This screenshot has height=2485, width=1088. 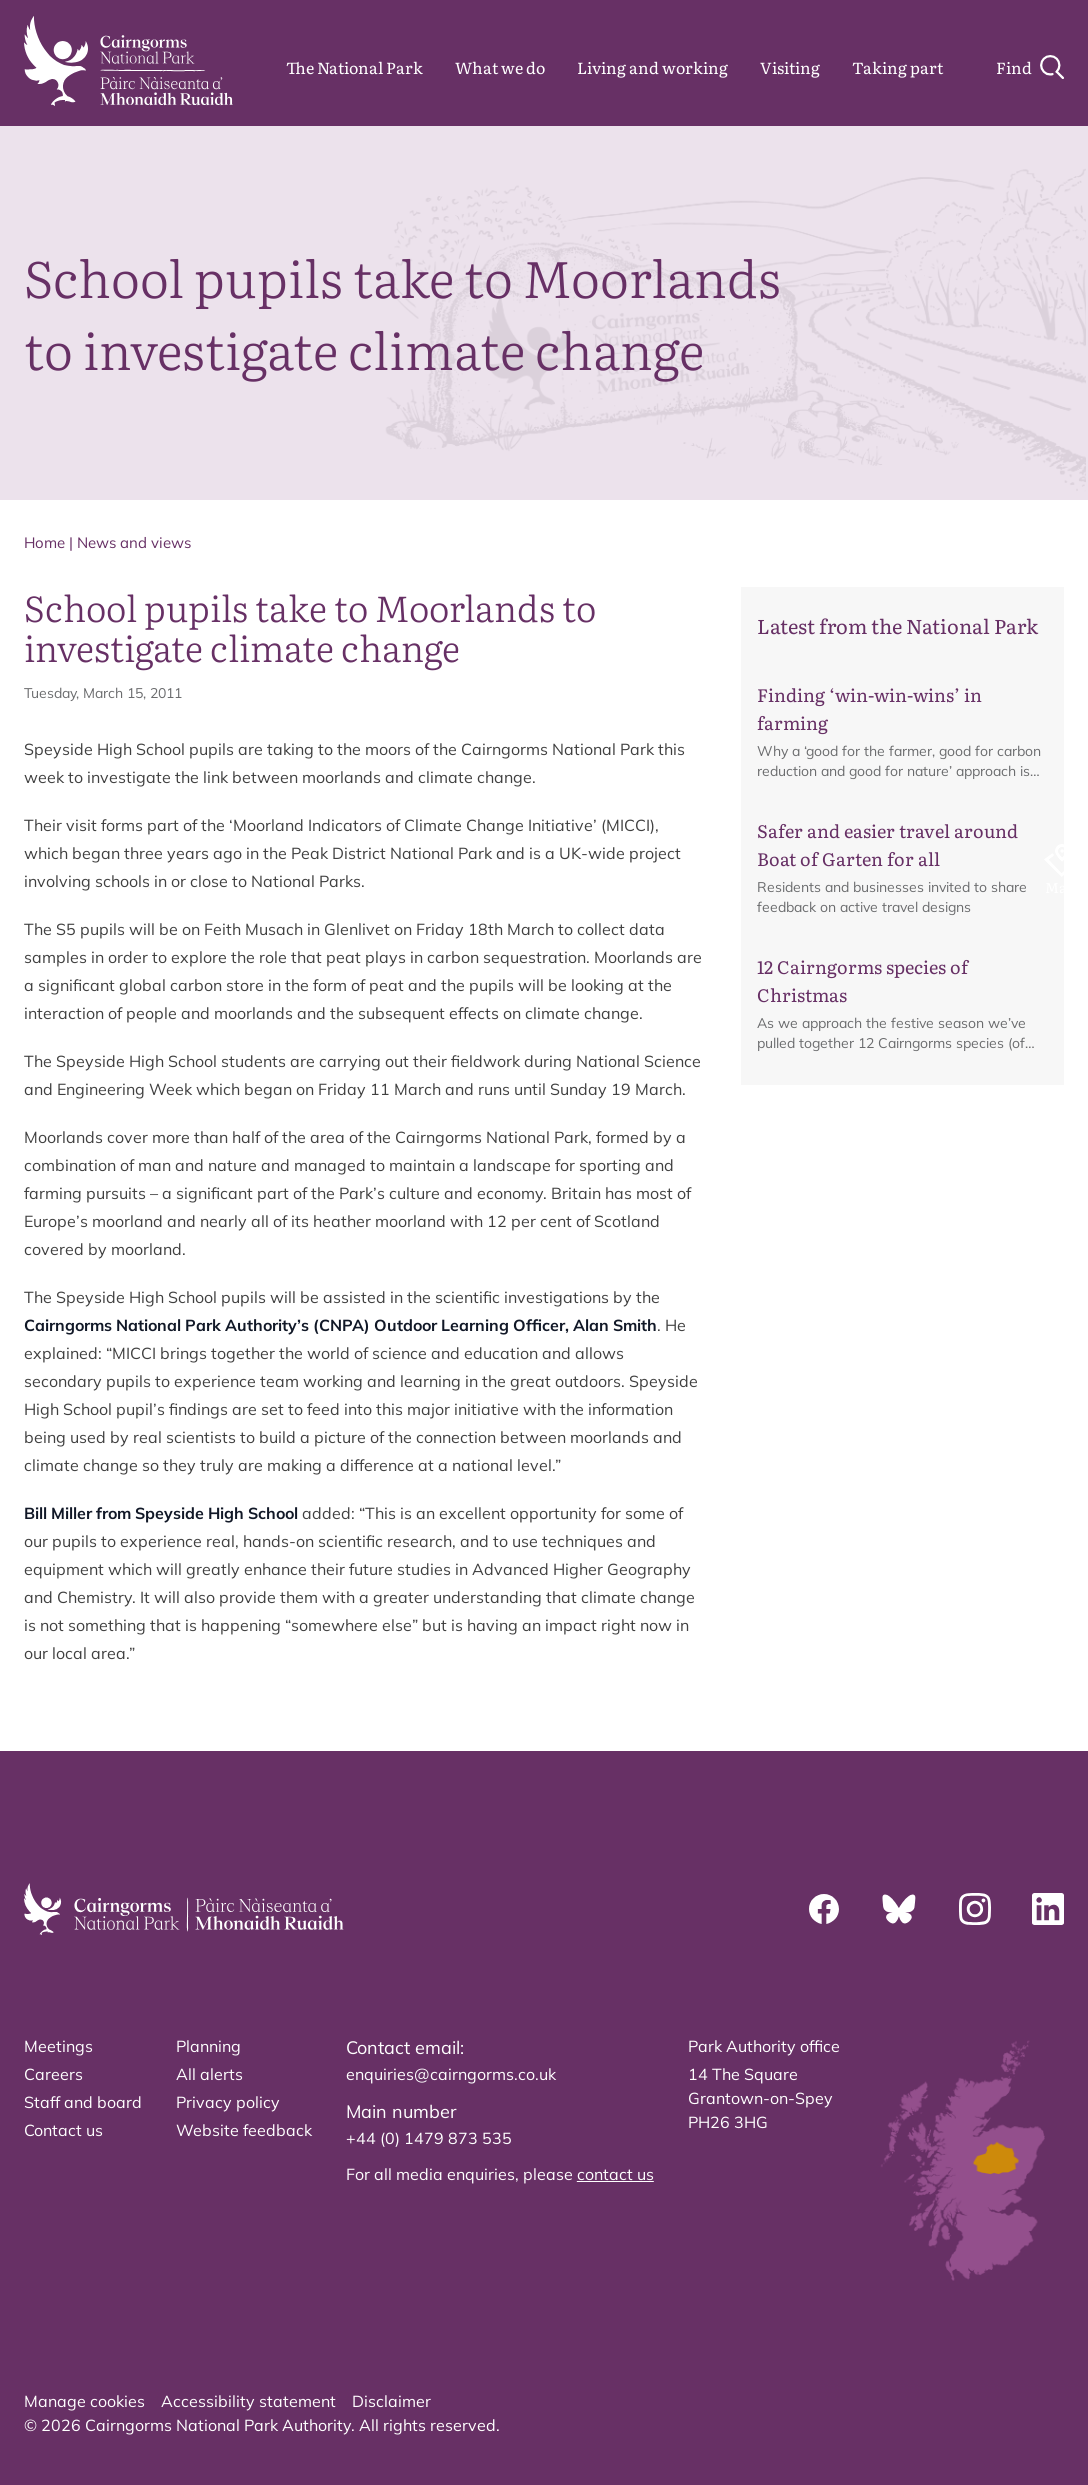 What do you see at coordinates (975, 1909) in the screenshot?
I see `[Instagram]` at bounding box center [975, 1909].